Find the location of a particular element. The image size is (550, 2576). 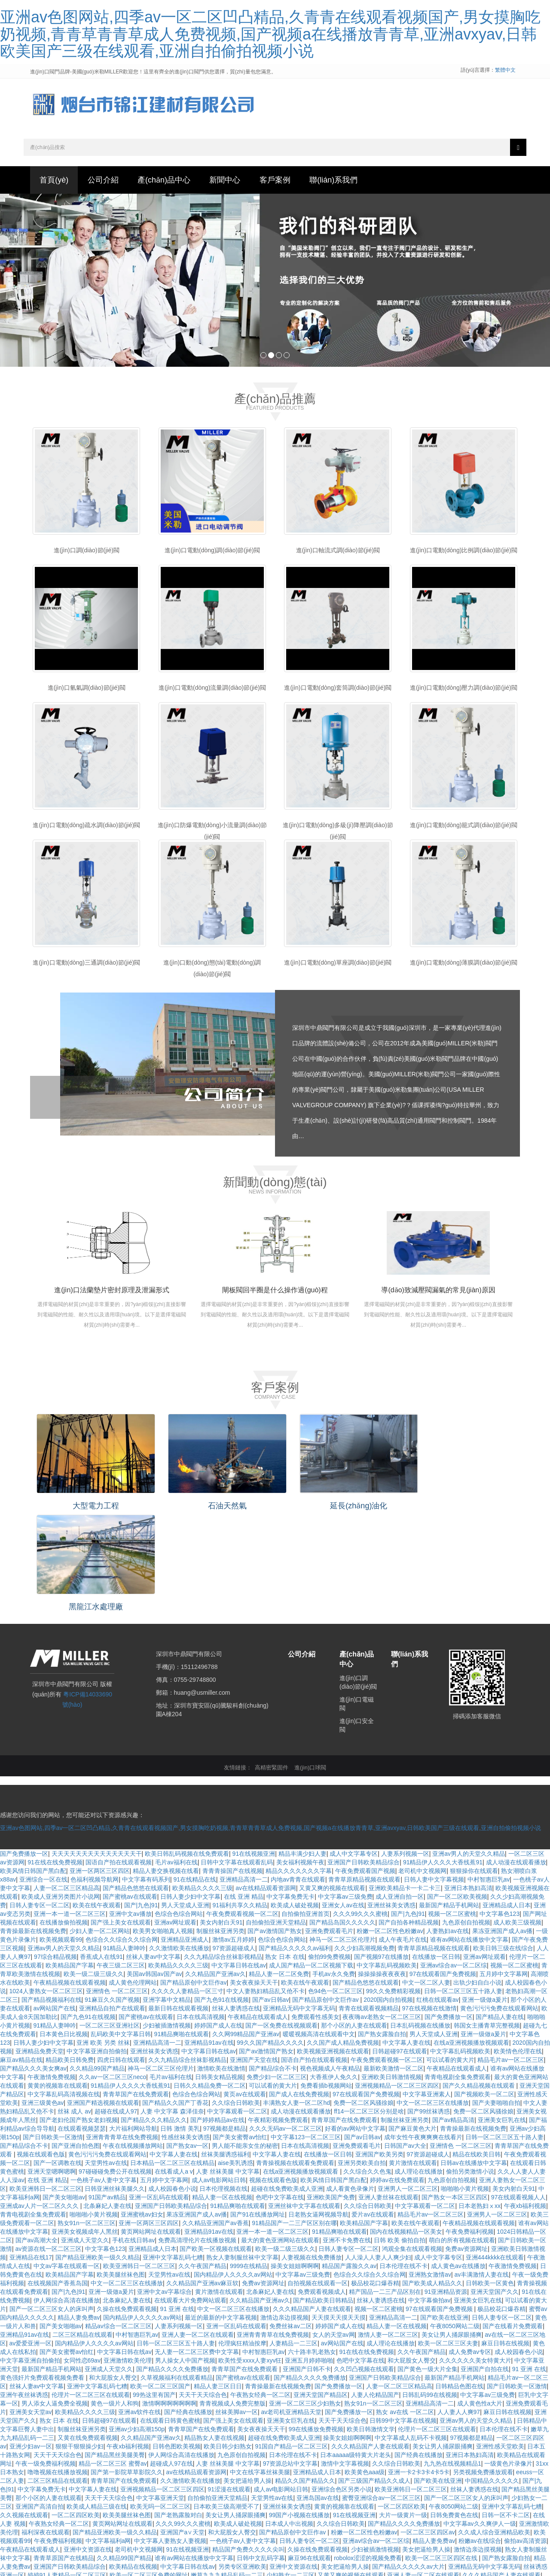

九色原创自拍视频 is located at coordinates (466, 1815).